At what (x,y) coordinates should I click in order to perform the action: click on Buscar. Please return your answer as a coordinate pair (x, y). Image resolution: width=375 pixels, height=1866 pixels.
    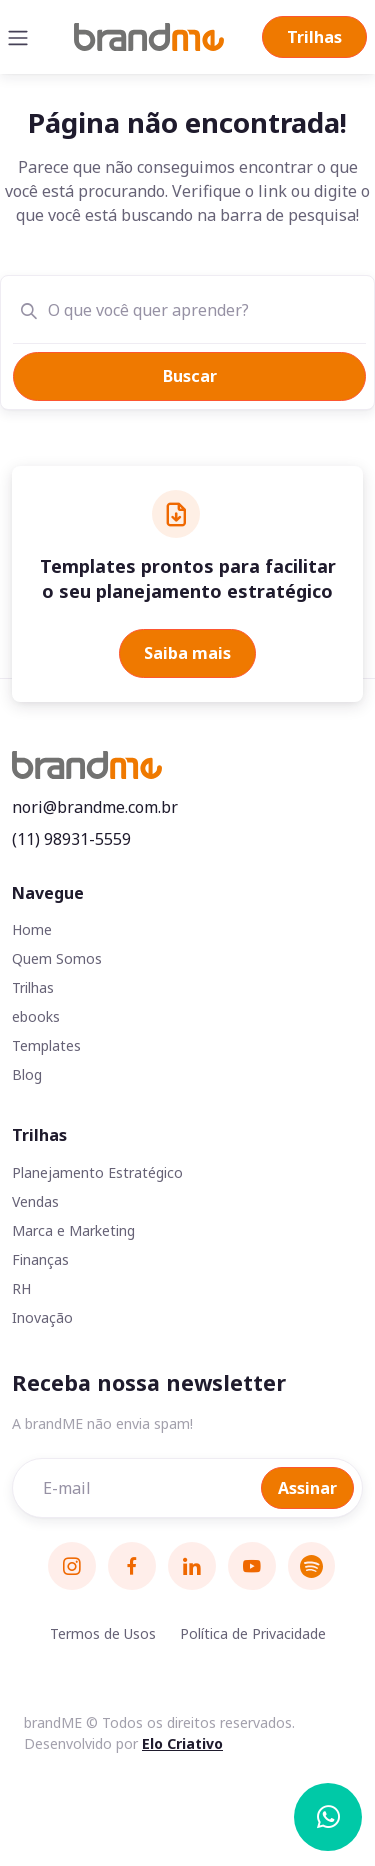
    Looking at the image, I should click on (190, 376).